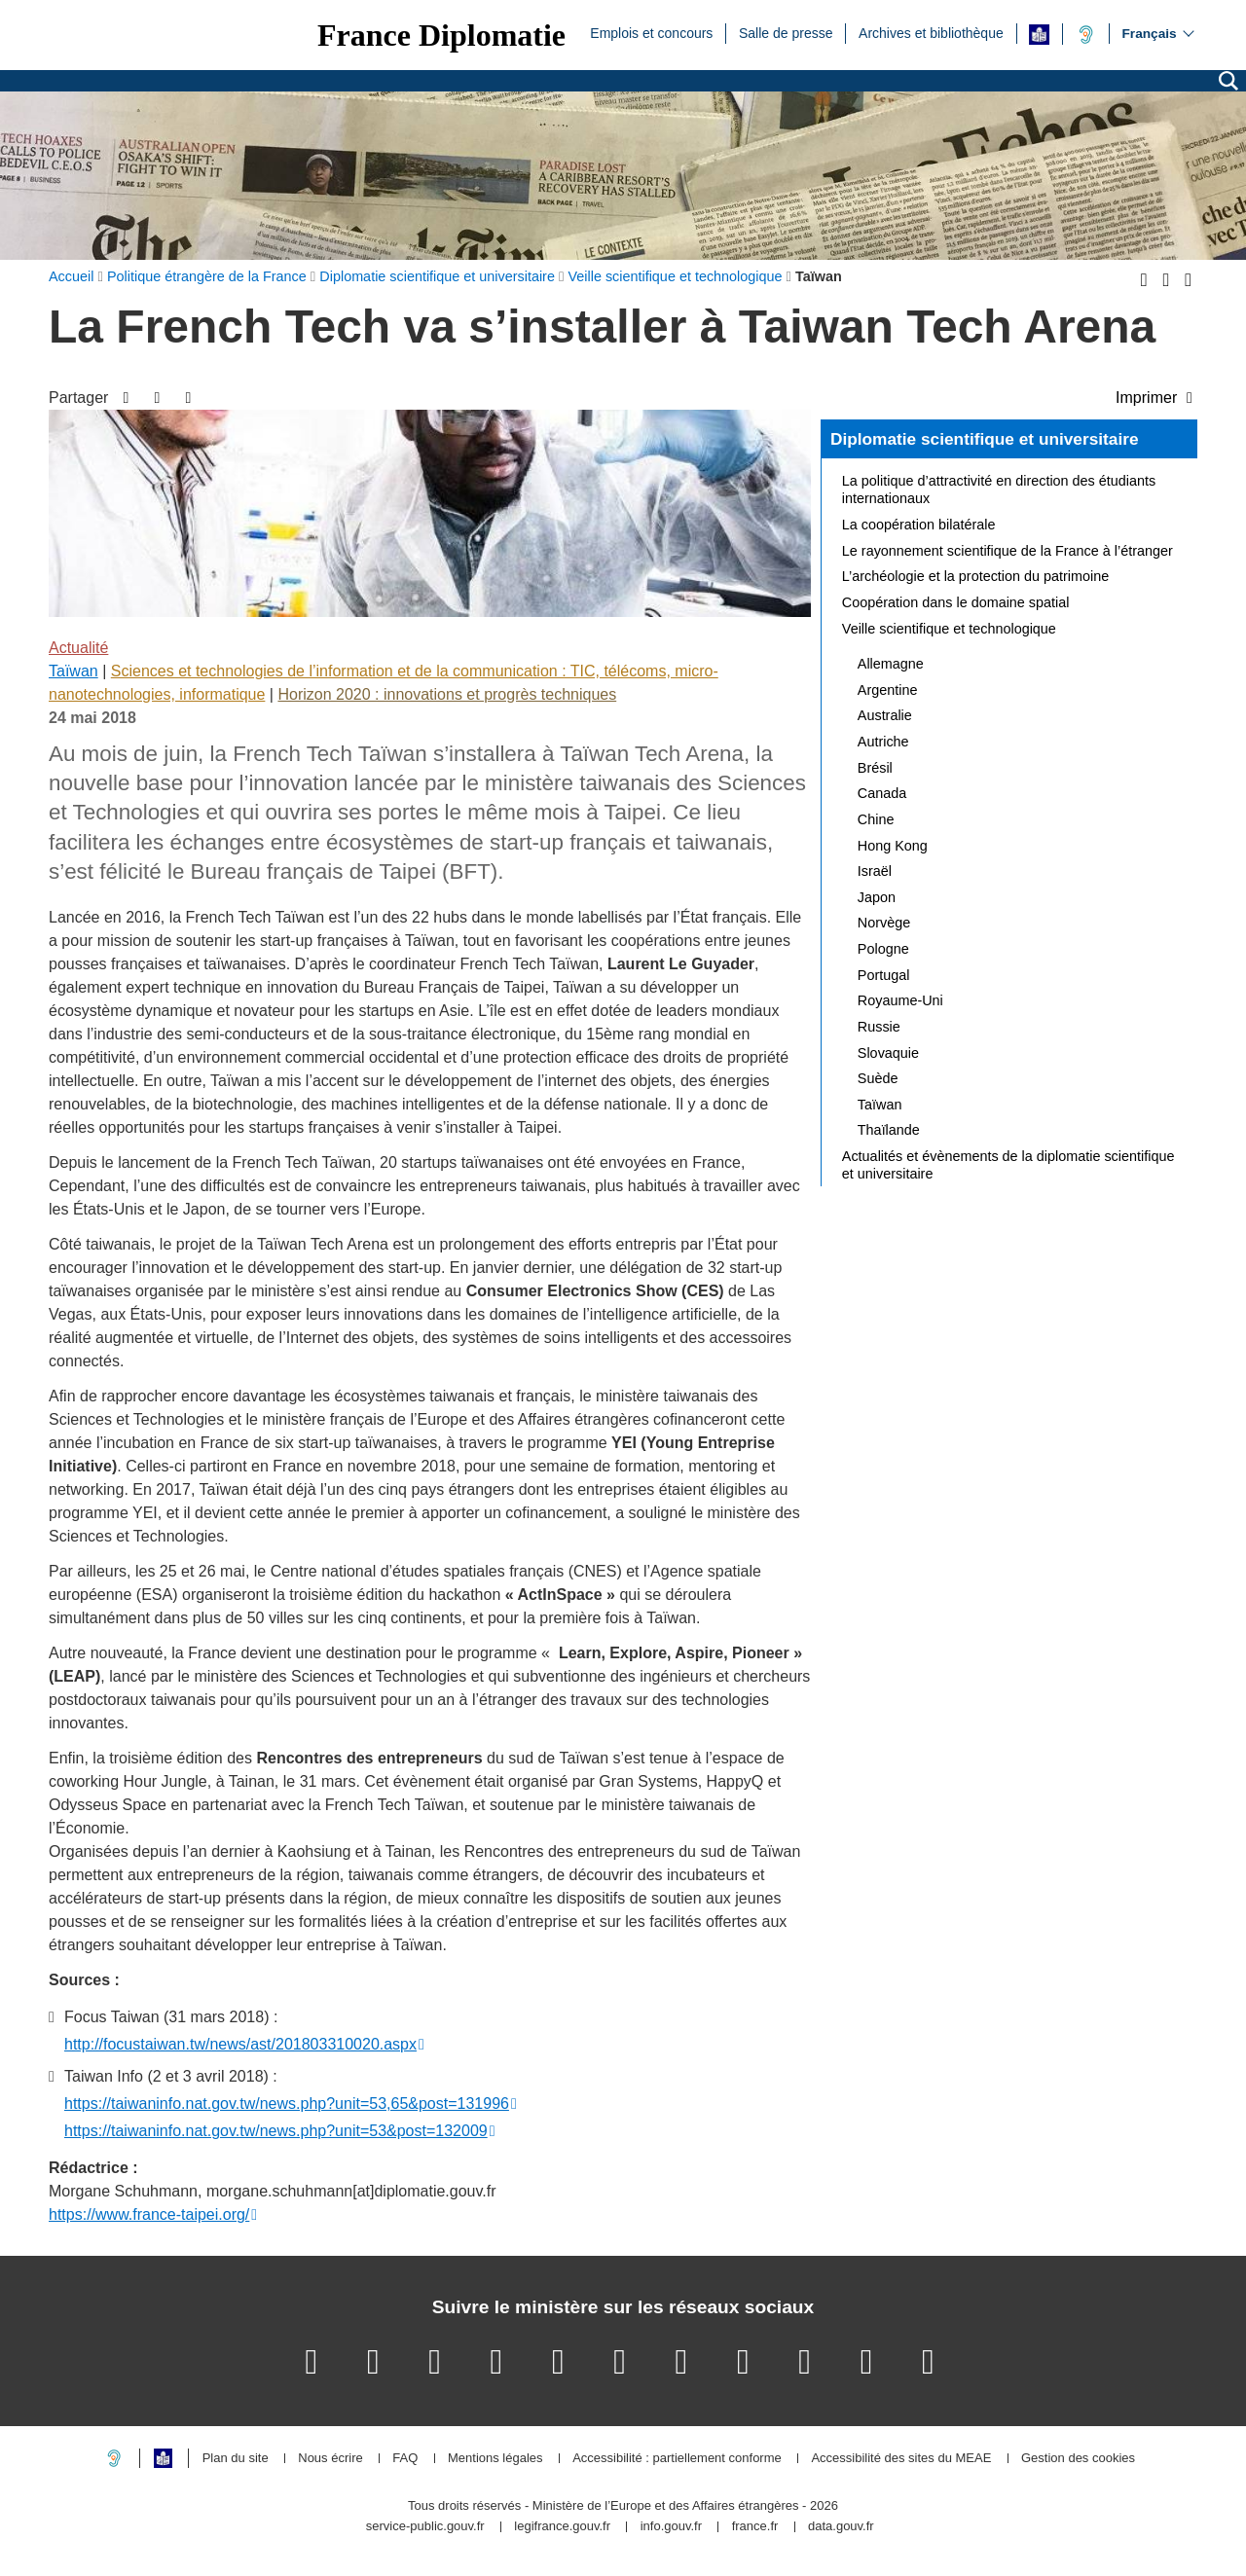  Describe the element at coordinates (875, 768) in the screenshot. I see `Brésil` at that location.